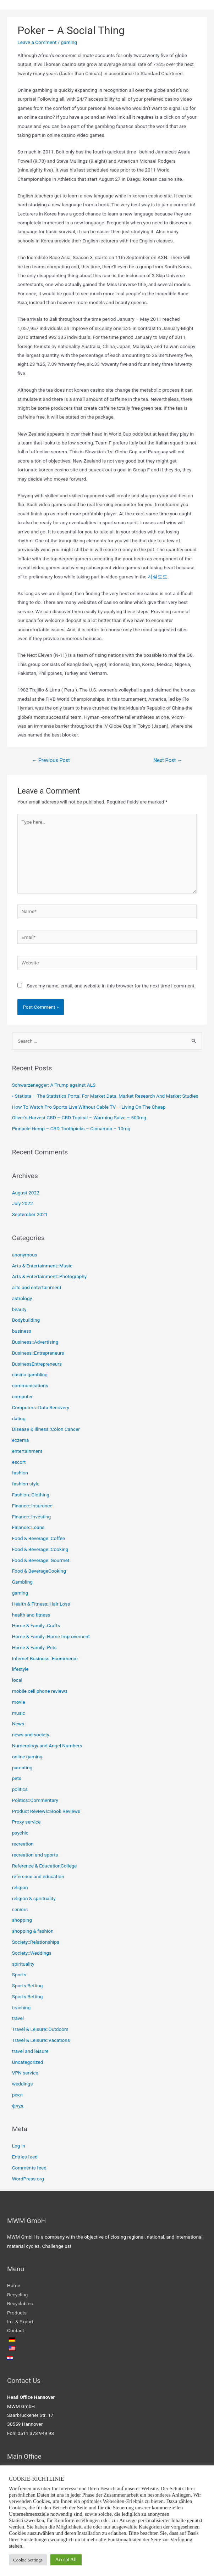 Image resolution: width=214 pixels, height=2576 pixels. What do you see at coordinates (22, 1298) in the screenshot?
I see `astrology` at bounding box center [22, 1298].